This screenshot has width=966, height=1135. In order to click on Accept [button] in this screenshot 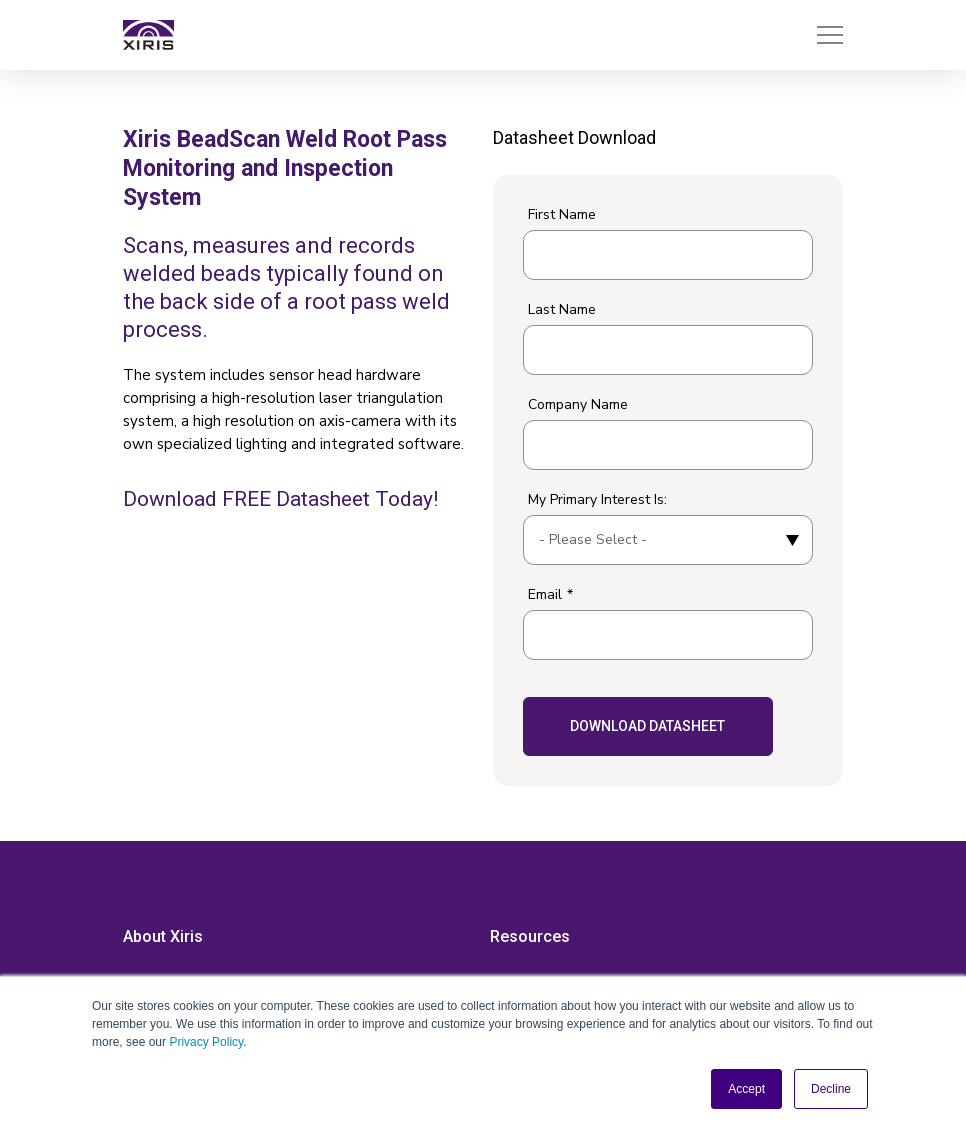, I will do `click(746, 1089)`.